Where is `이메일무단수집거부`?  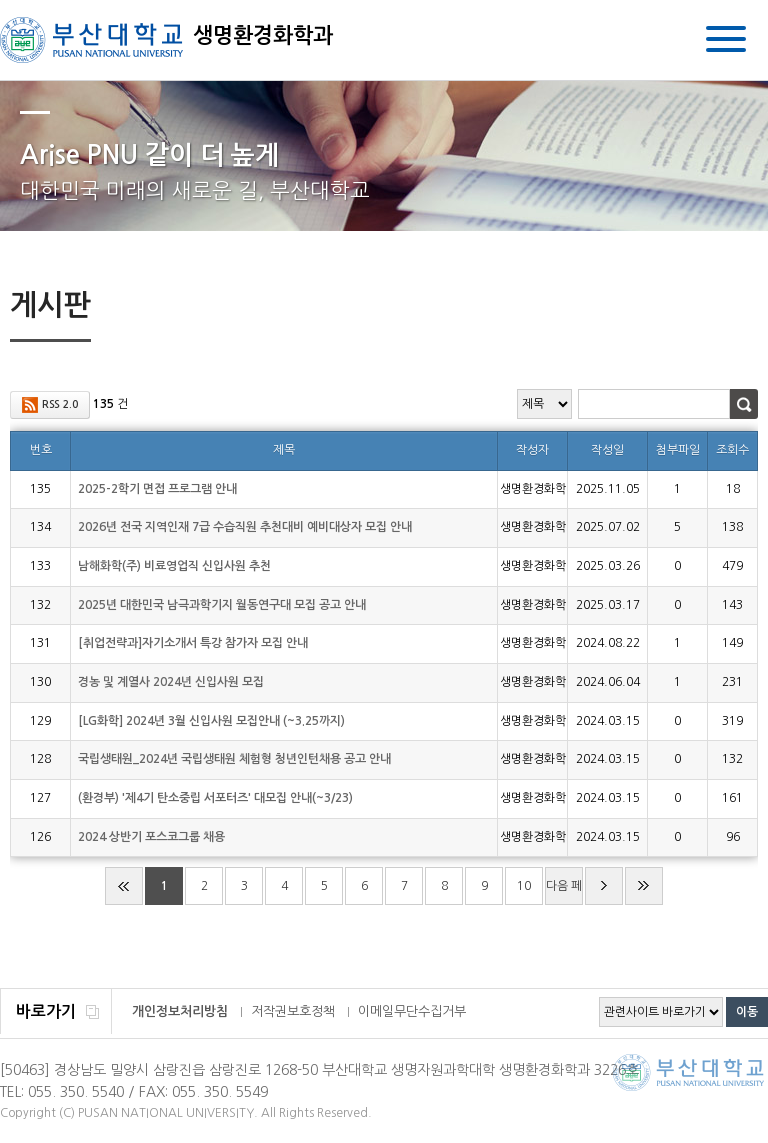
이메일무단수집거부 is located at coordinates (412, 1011).